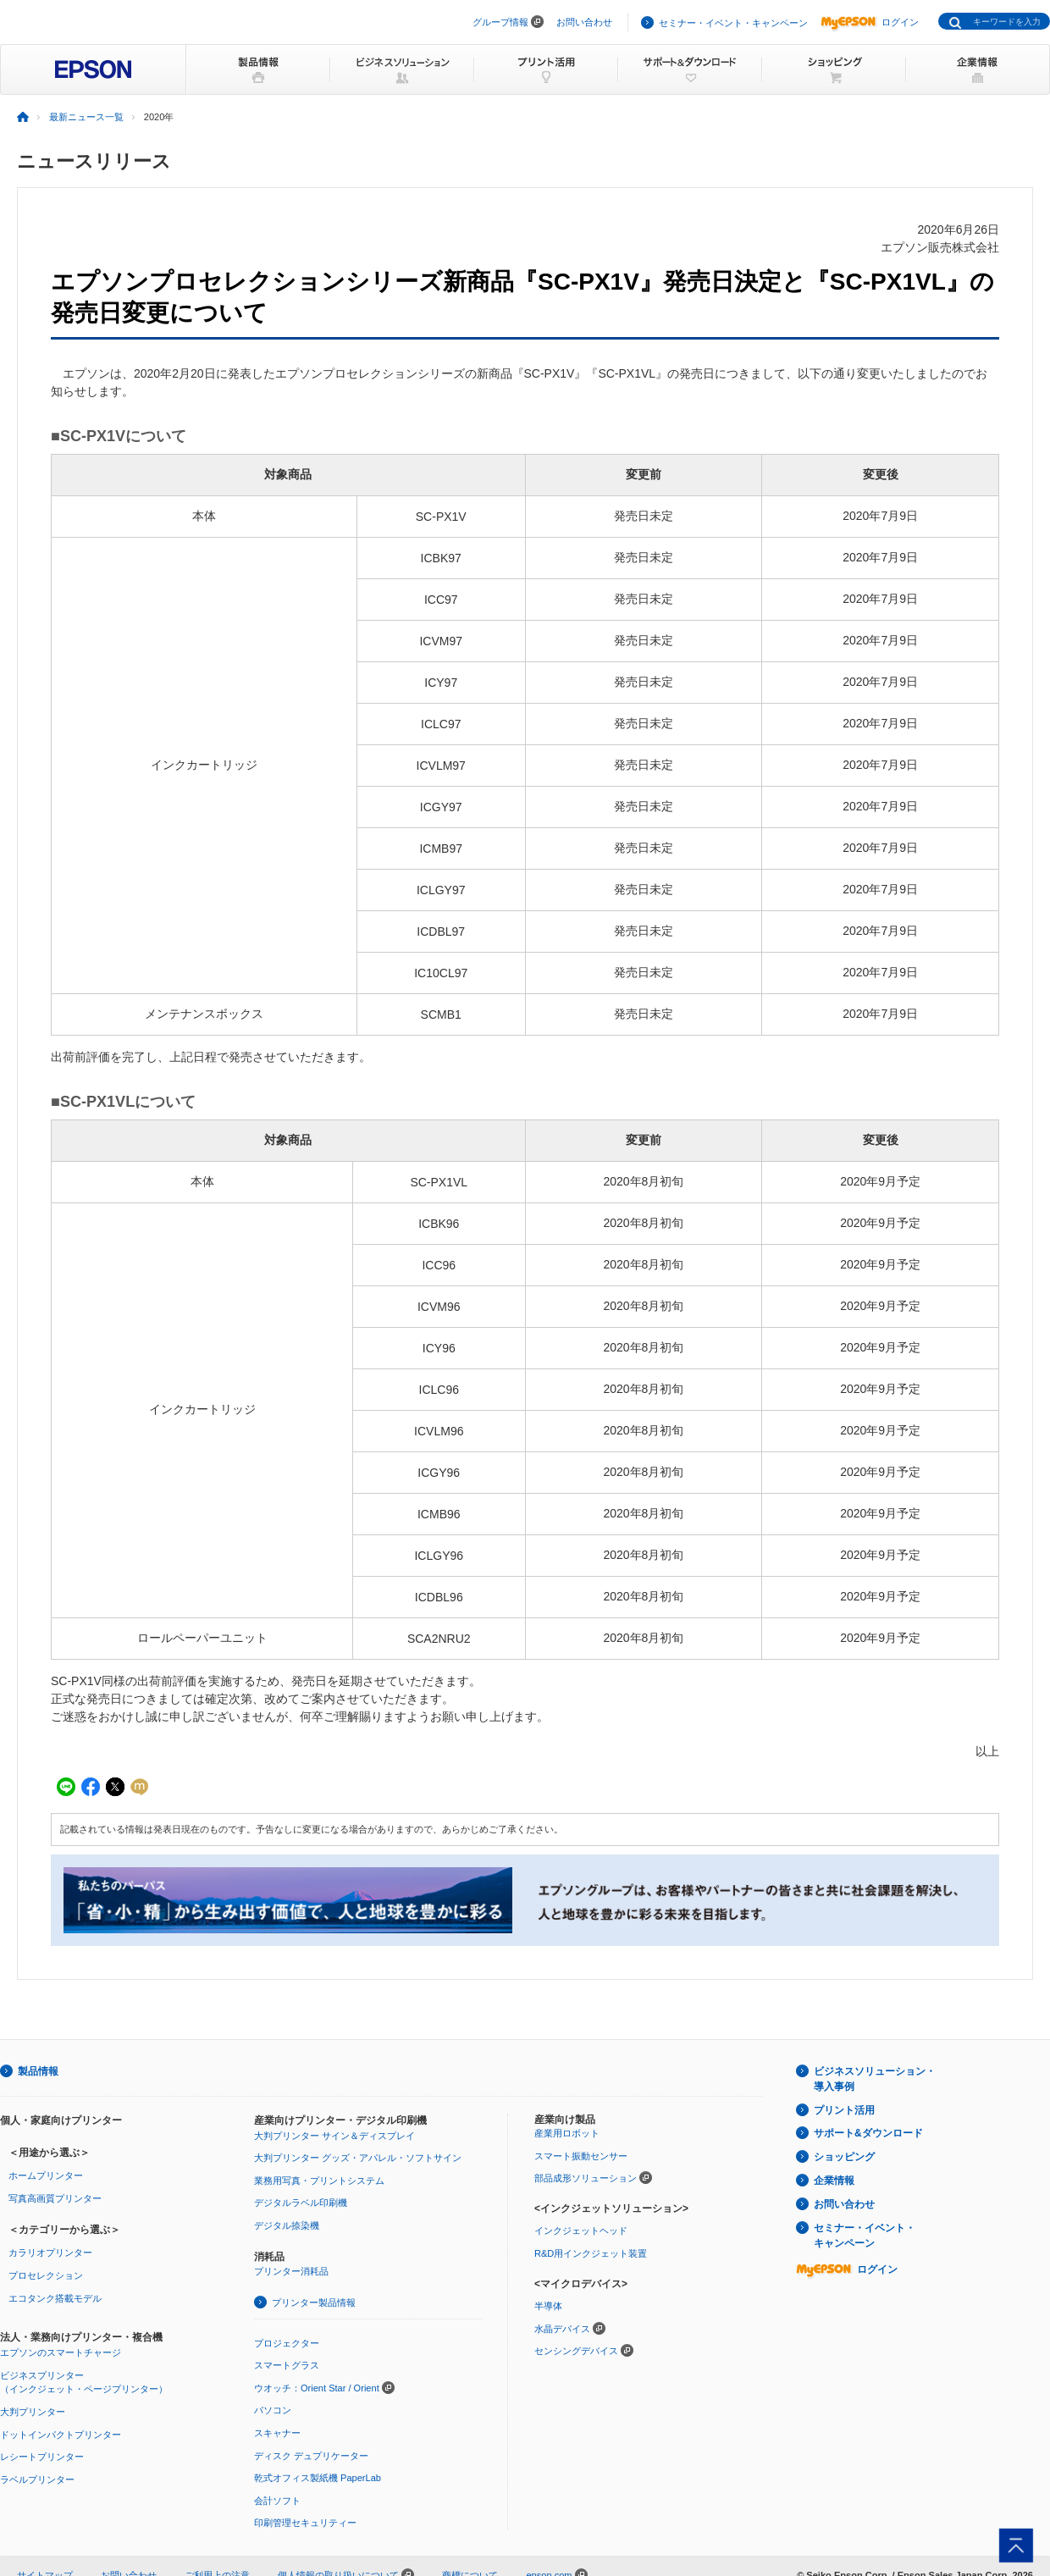  I want to click on 産業用ロボット, so click(567, 2133).